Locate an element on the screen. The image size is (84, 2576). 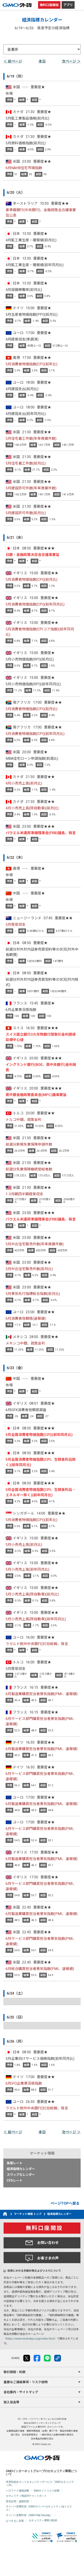
リンクをコピー is located at coordinates (57, 2358).